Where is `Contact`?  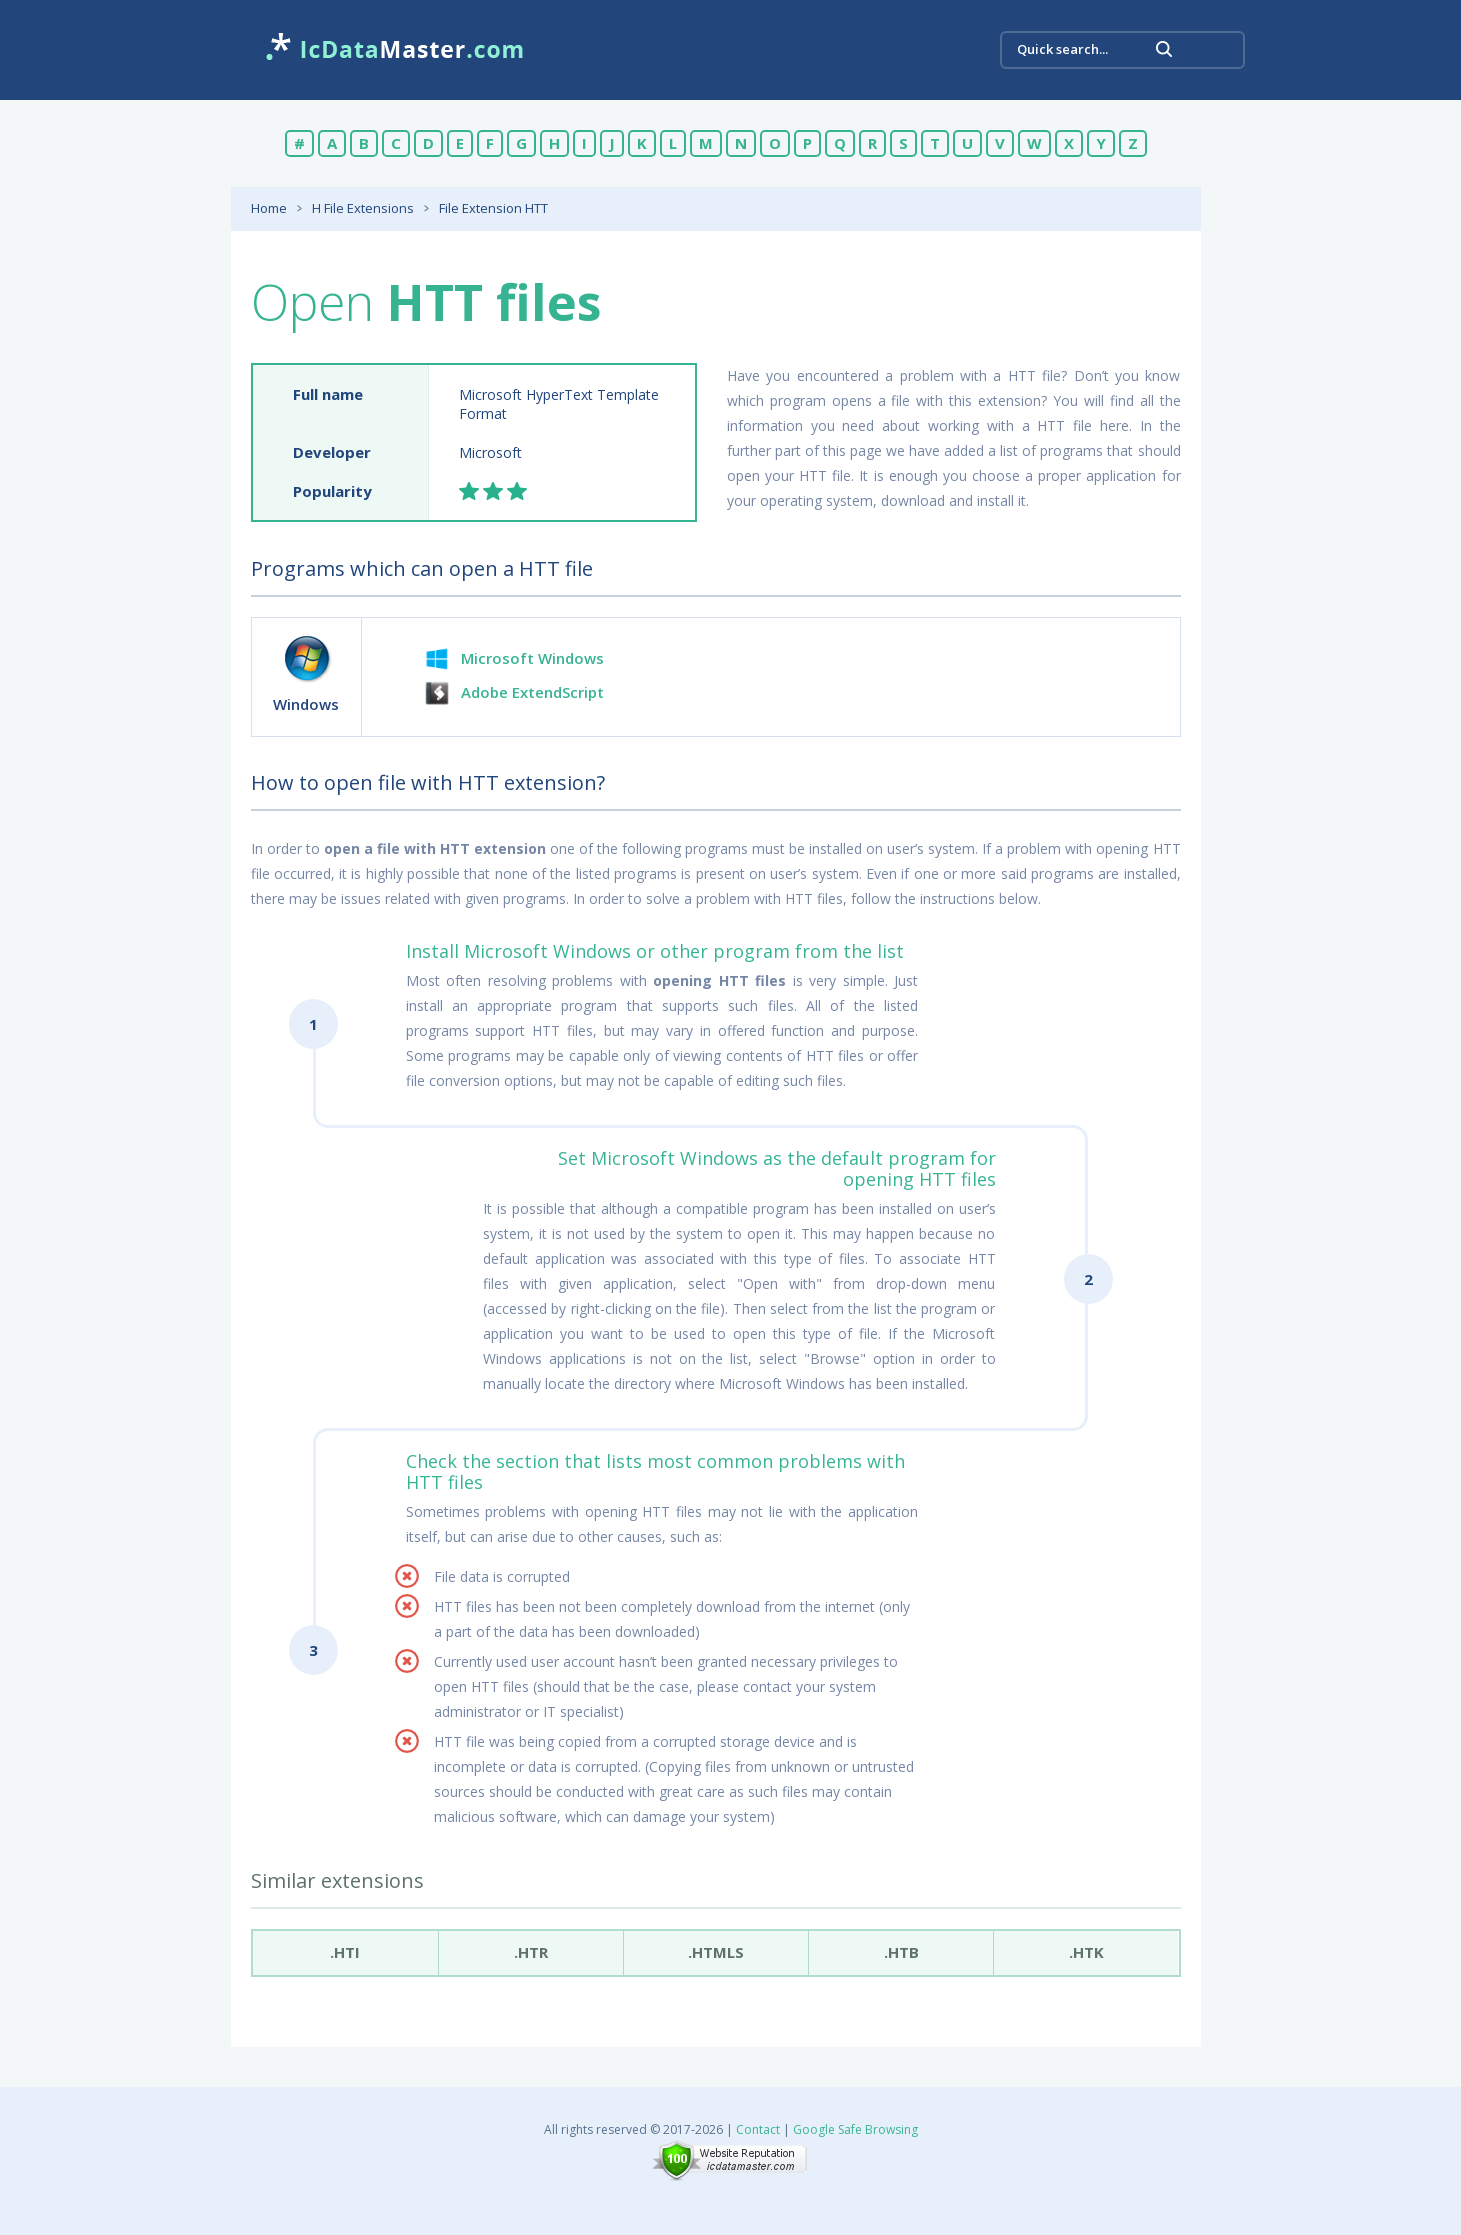 Contact is located at coordinates (758, 2129).